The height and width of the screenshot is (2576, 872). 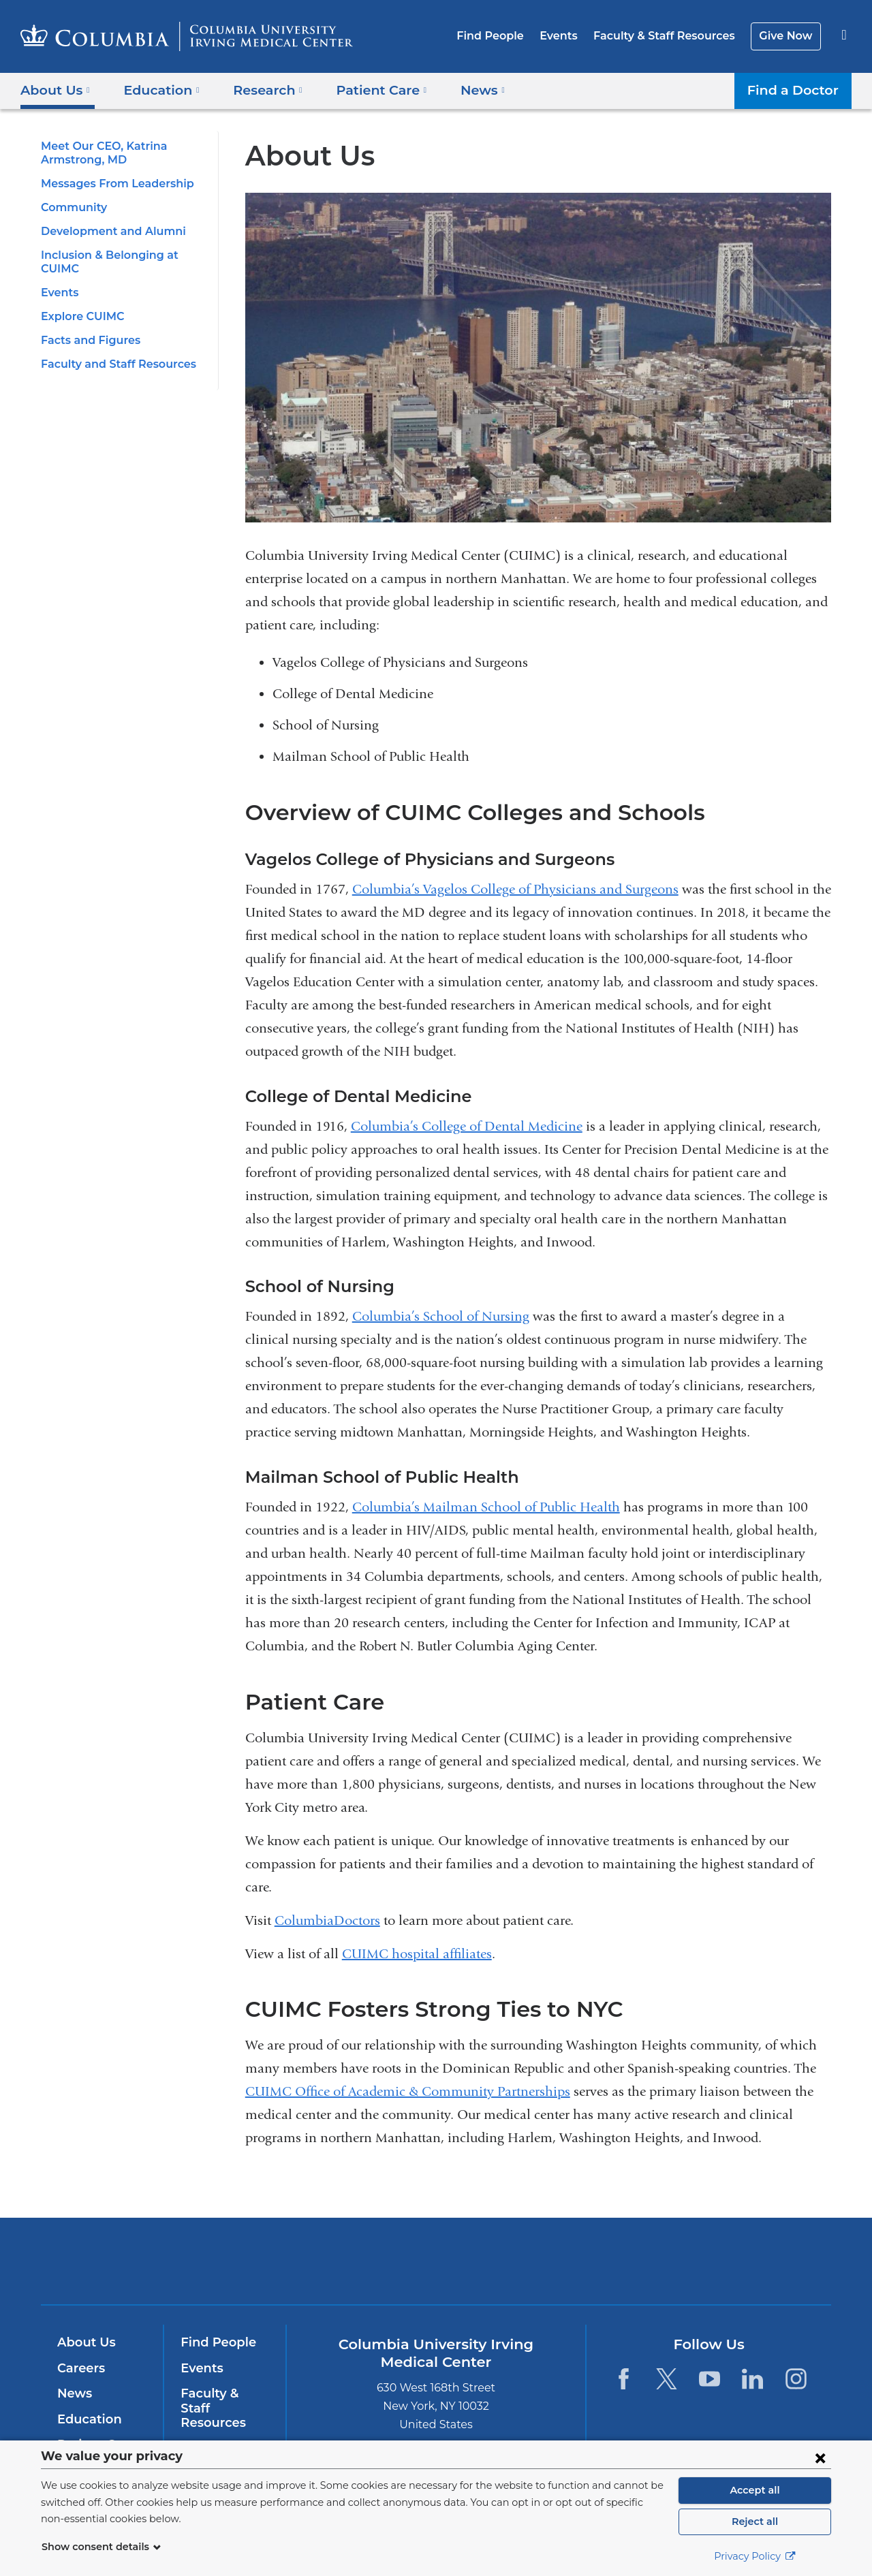 I want to click on [YouTube. Link is external and opens in a new window.], so click(x=709, y=2379).